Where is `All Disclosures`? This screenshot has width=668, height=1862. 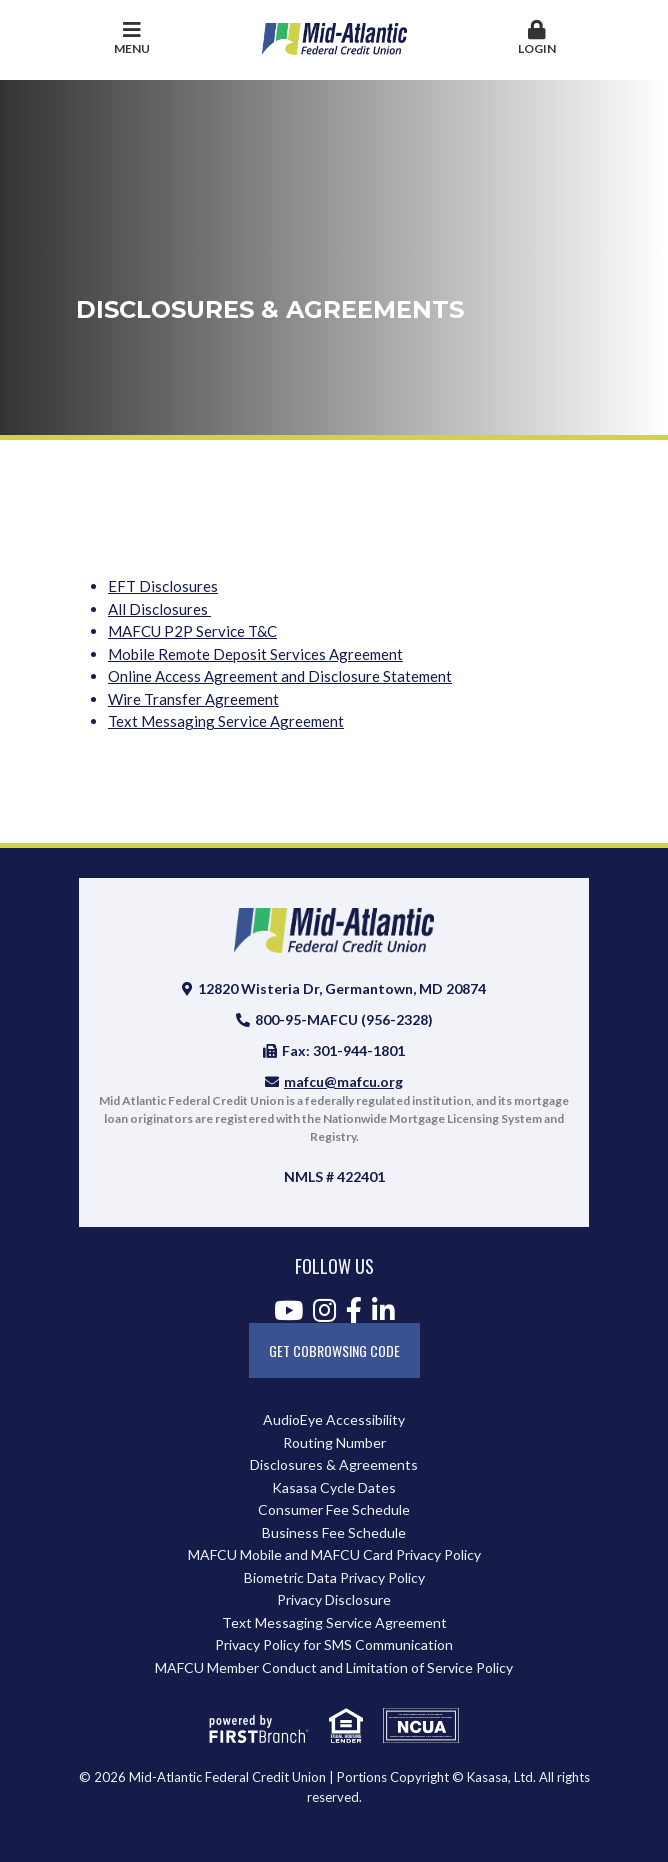
All Disclosures is located at coordinates (159, 609).